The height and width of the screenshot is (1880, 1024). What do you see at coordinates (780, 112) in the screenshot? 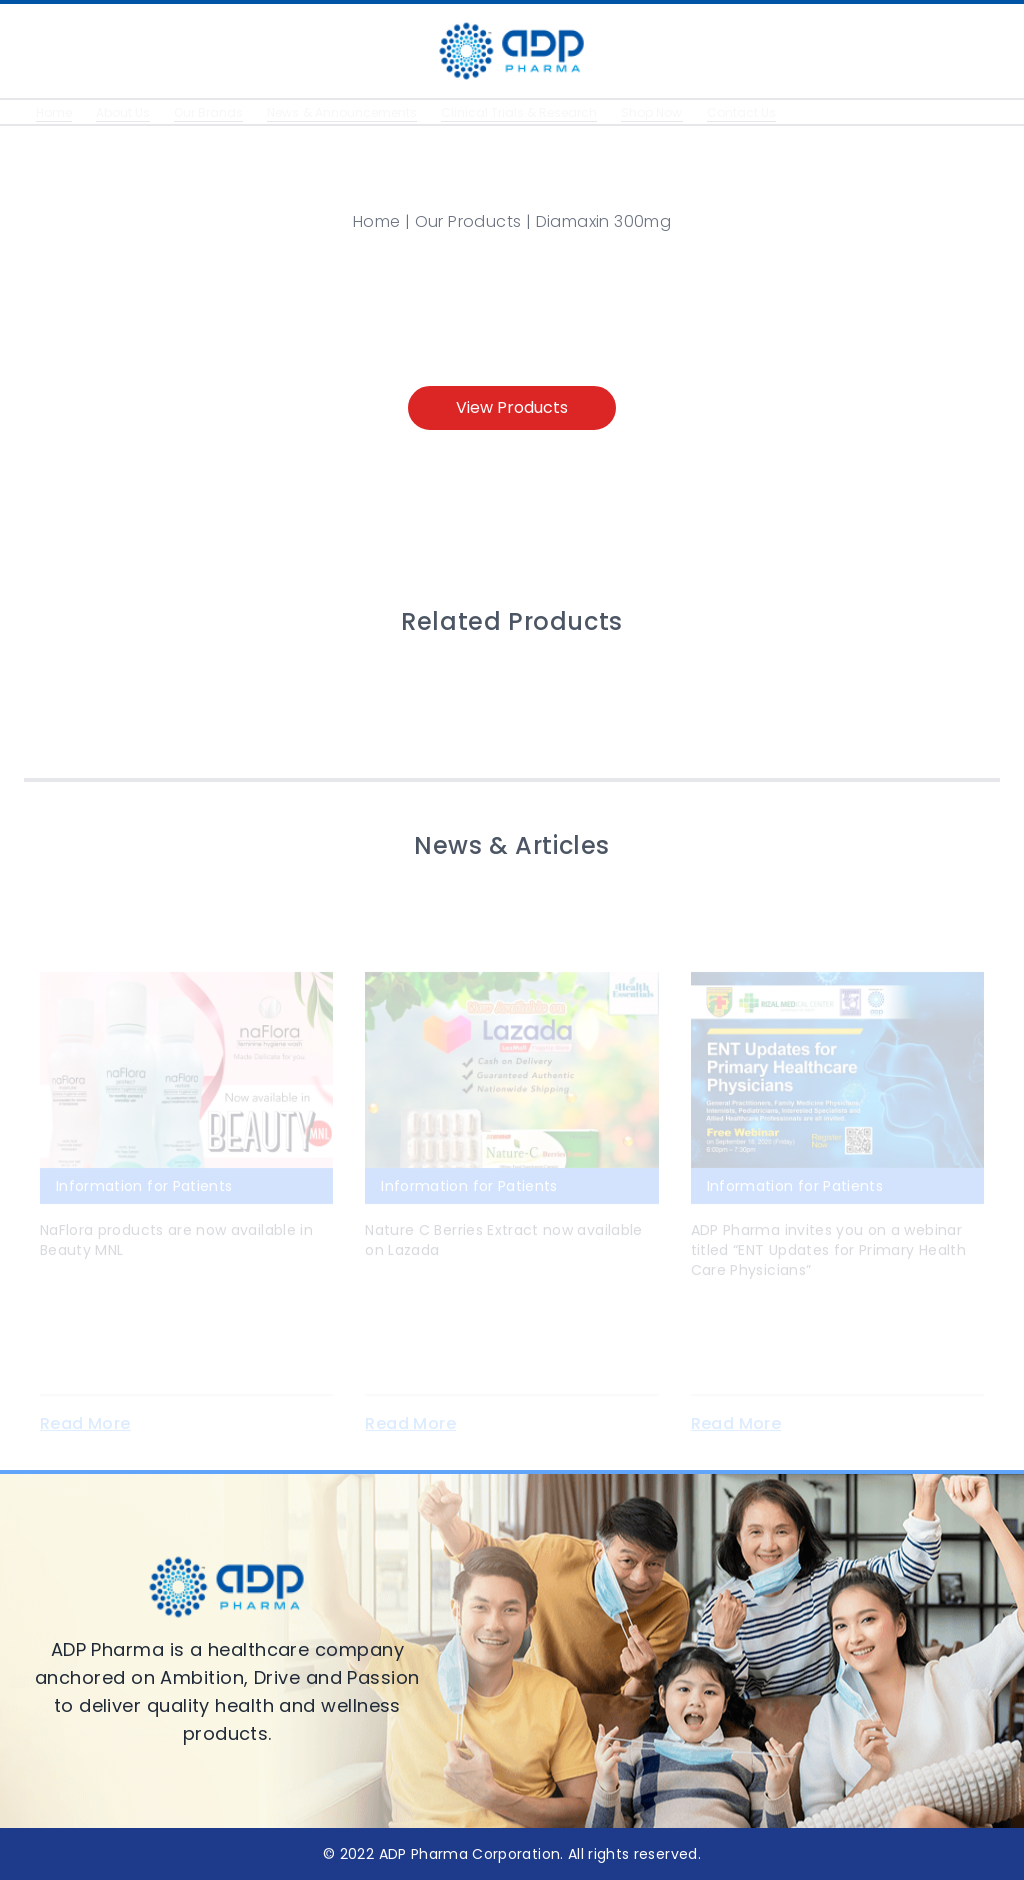
I see `Contact Us` at bounding box center [780, 112].